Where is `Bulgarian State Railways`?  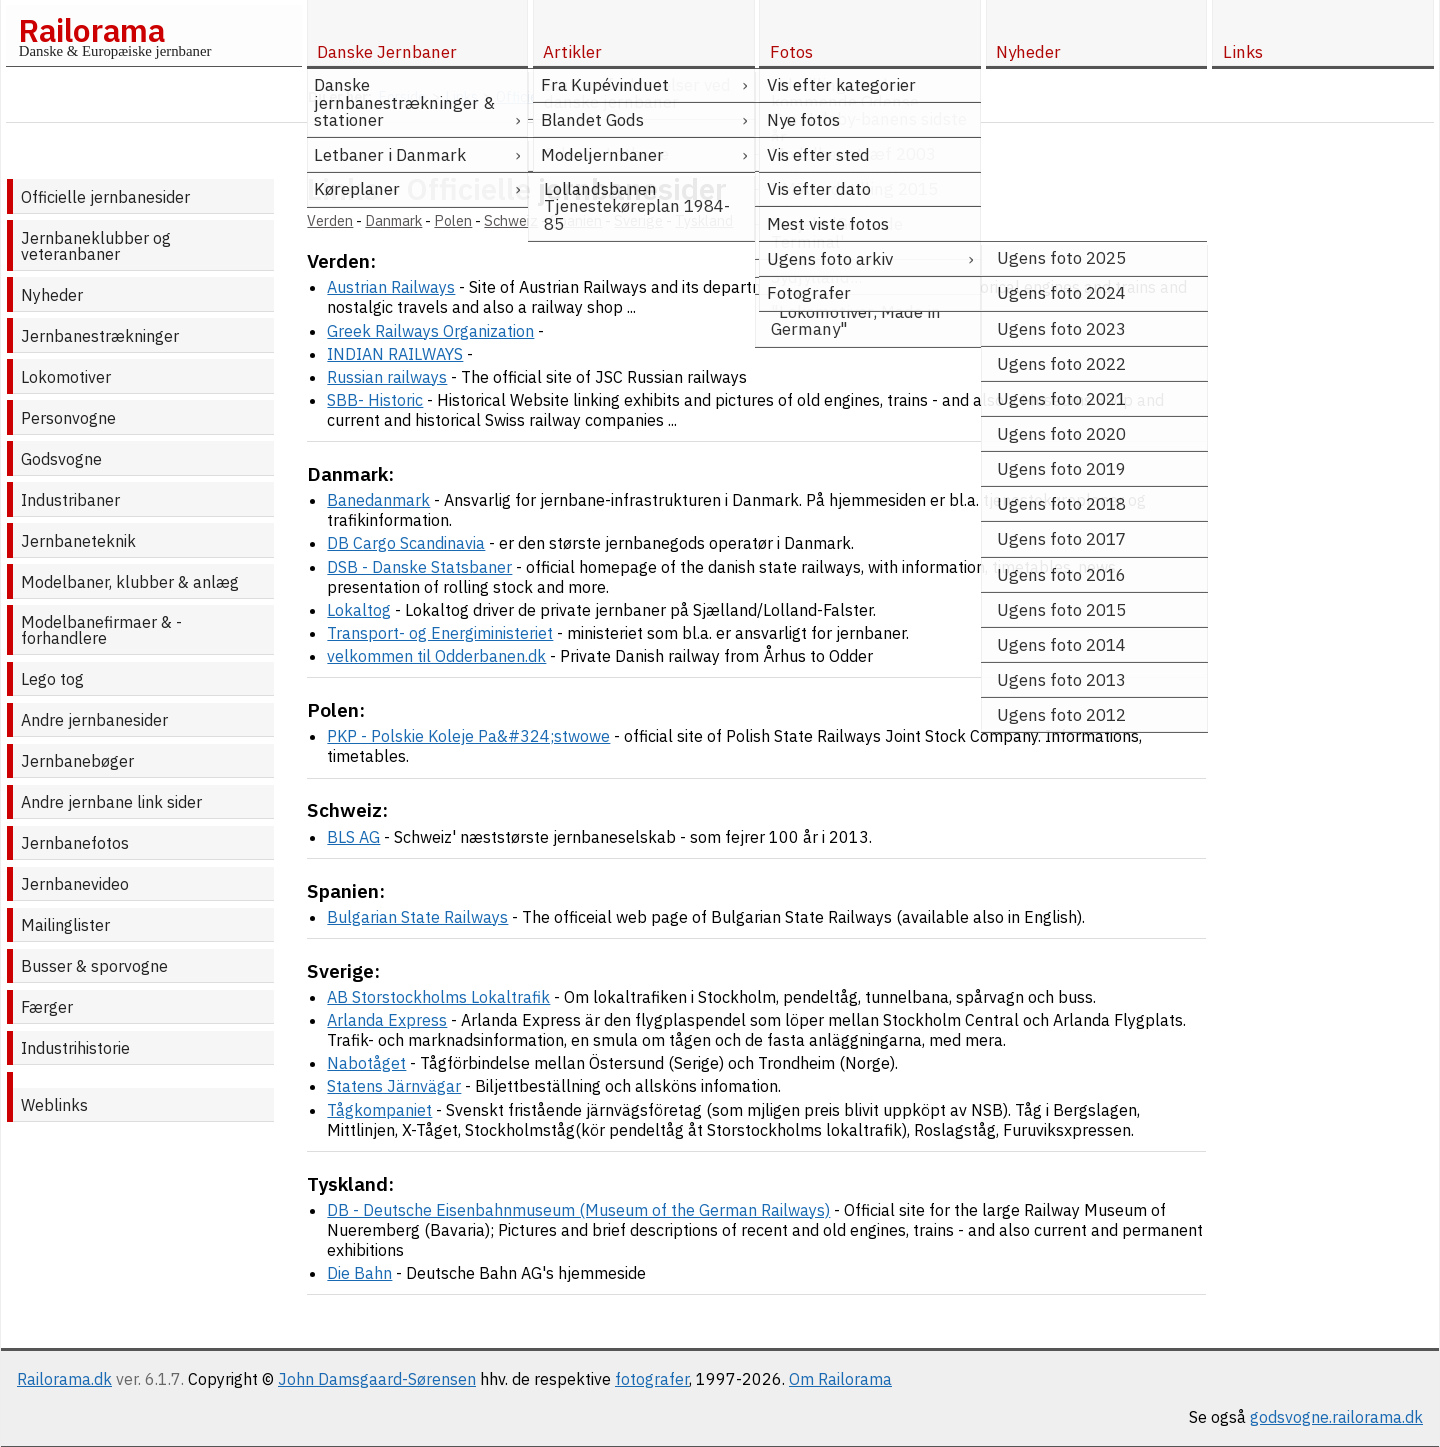 Bulgarian State Railways is located at coordinates (417, 917).